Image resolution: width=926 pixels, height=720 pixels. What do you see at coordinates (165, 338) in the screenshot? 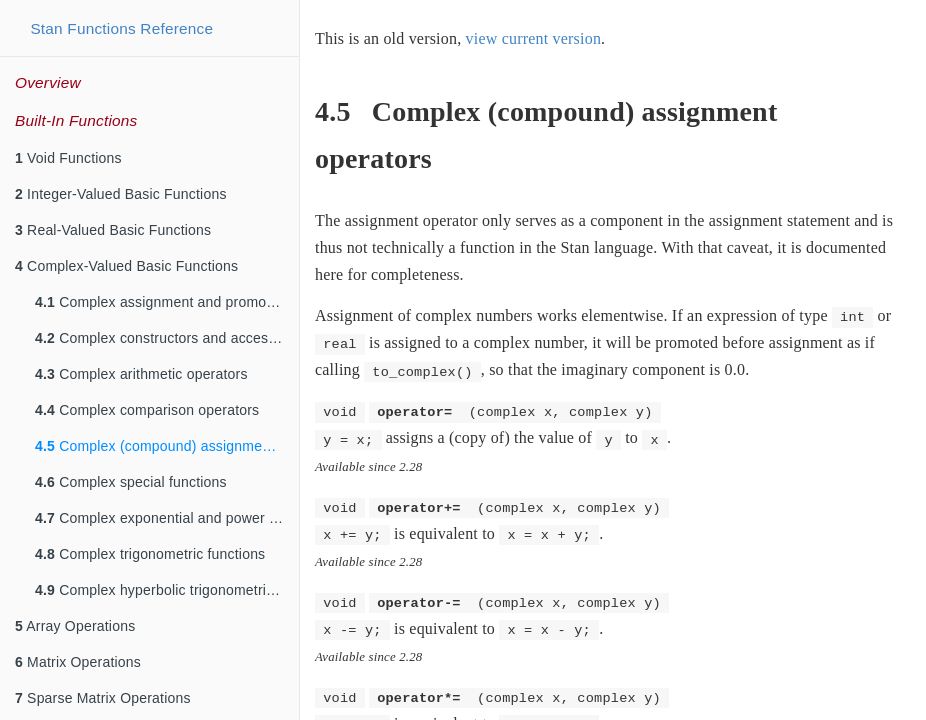
I see `Complex constructors and accessors` at bounding box center [165, 338].